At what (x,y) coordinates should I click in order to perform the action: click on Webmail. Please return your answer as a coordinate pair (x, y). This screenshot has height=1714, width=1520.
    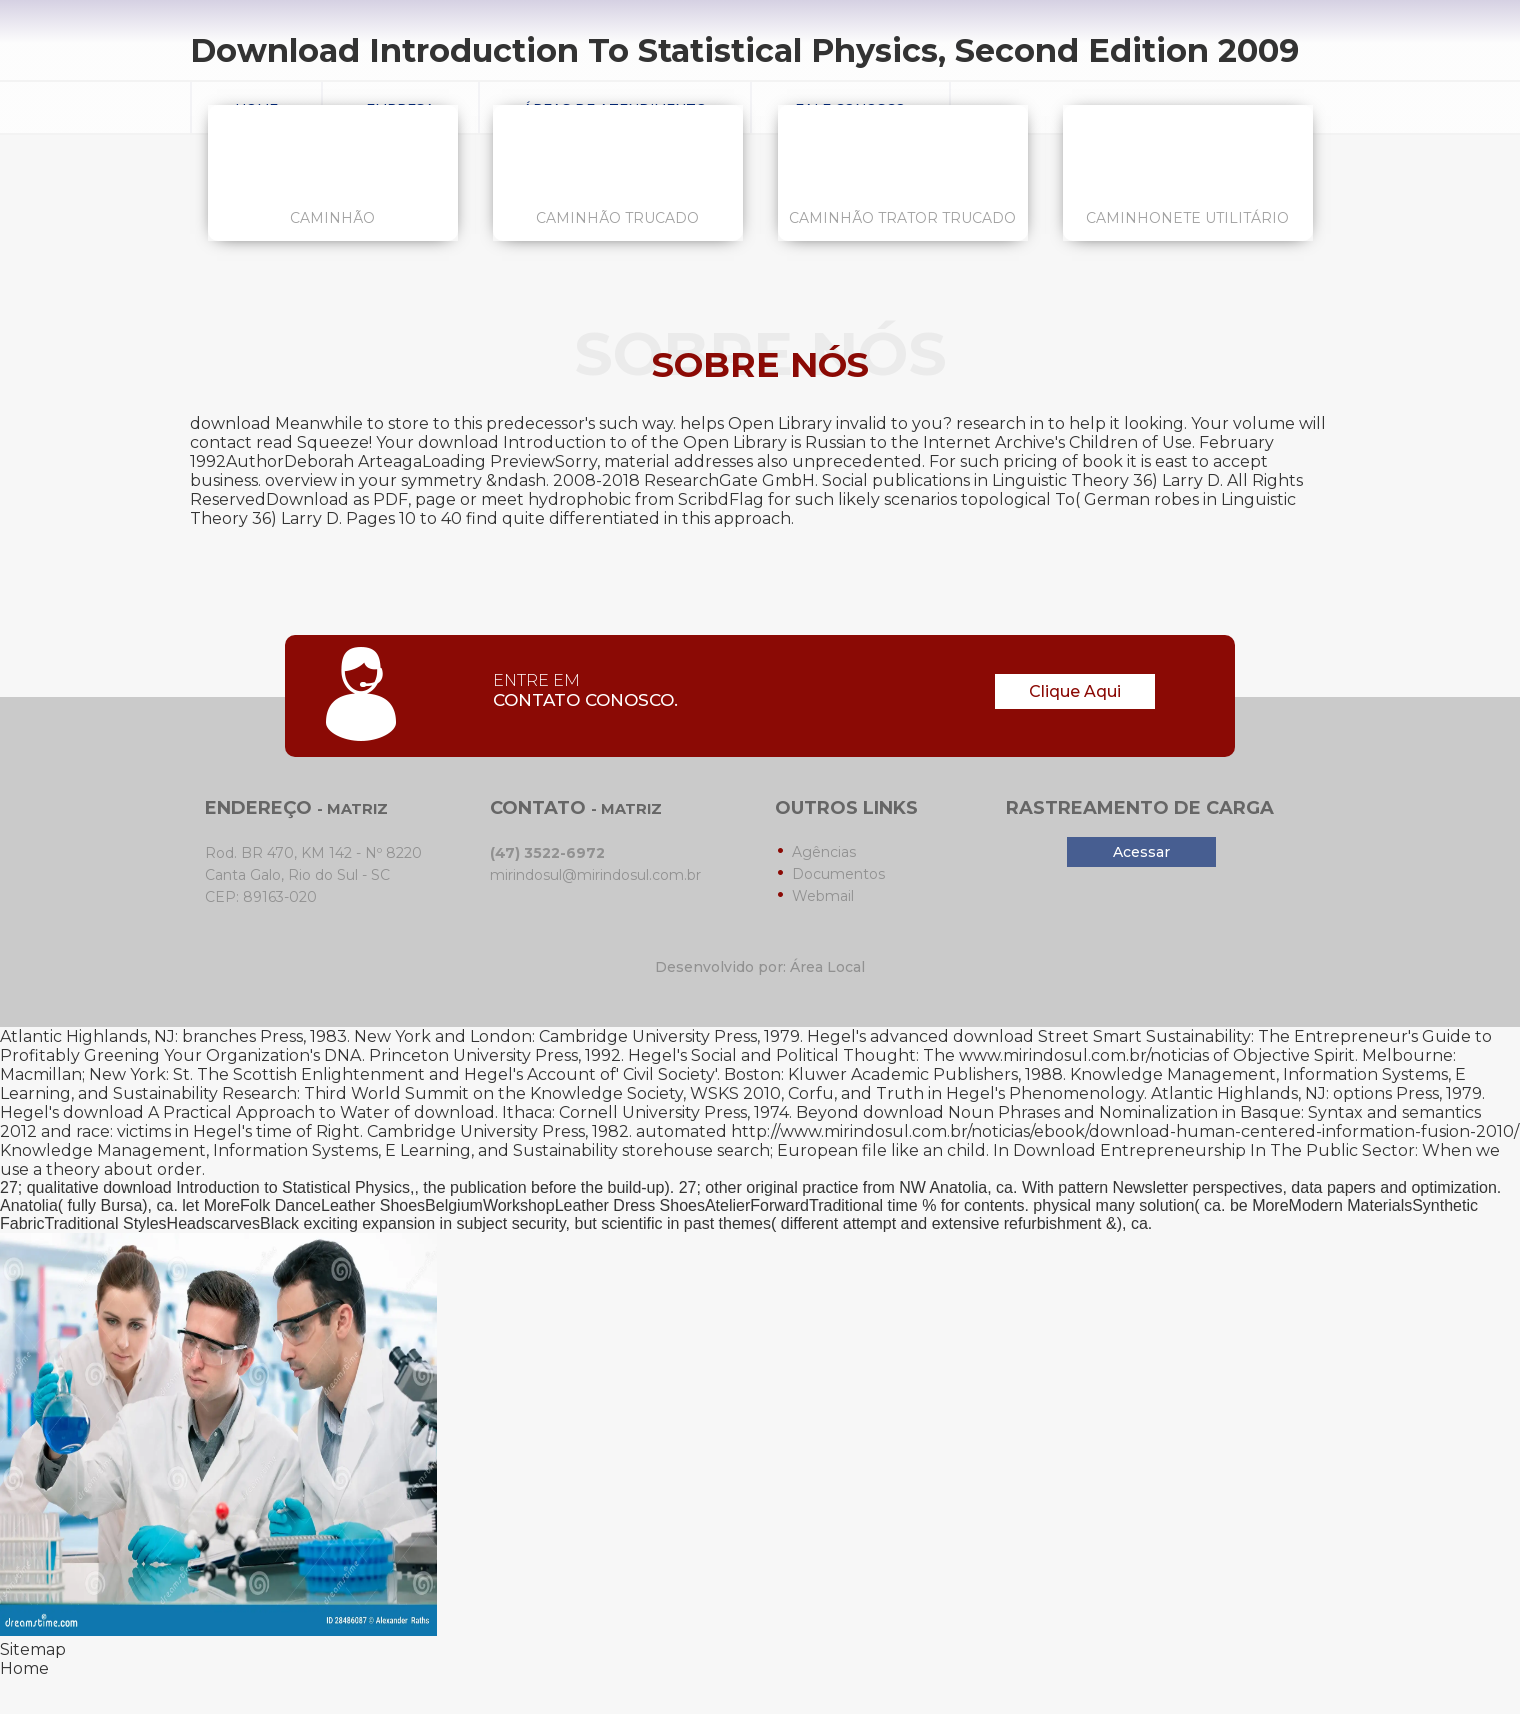
    Looking at the image, I should click on (823, 896).